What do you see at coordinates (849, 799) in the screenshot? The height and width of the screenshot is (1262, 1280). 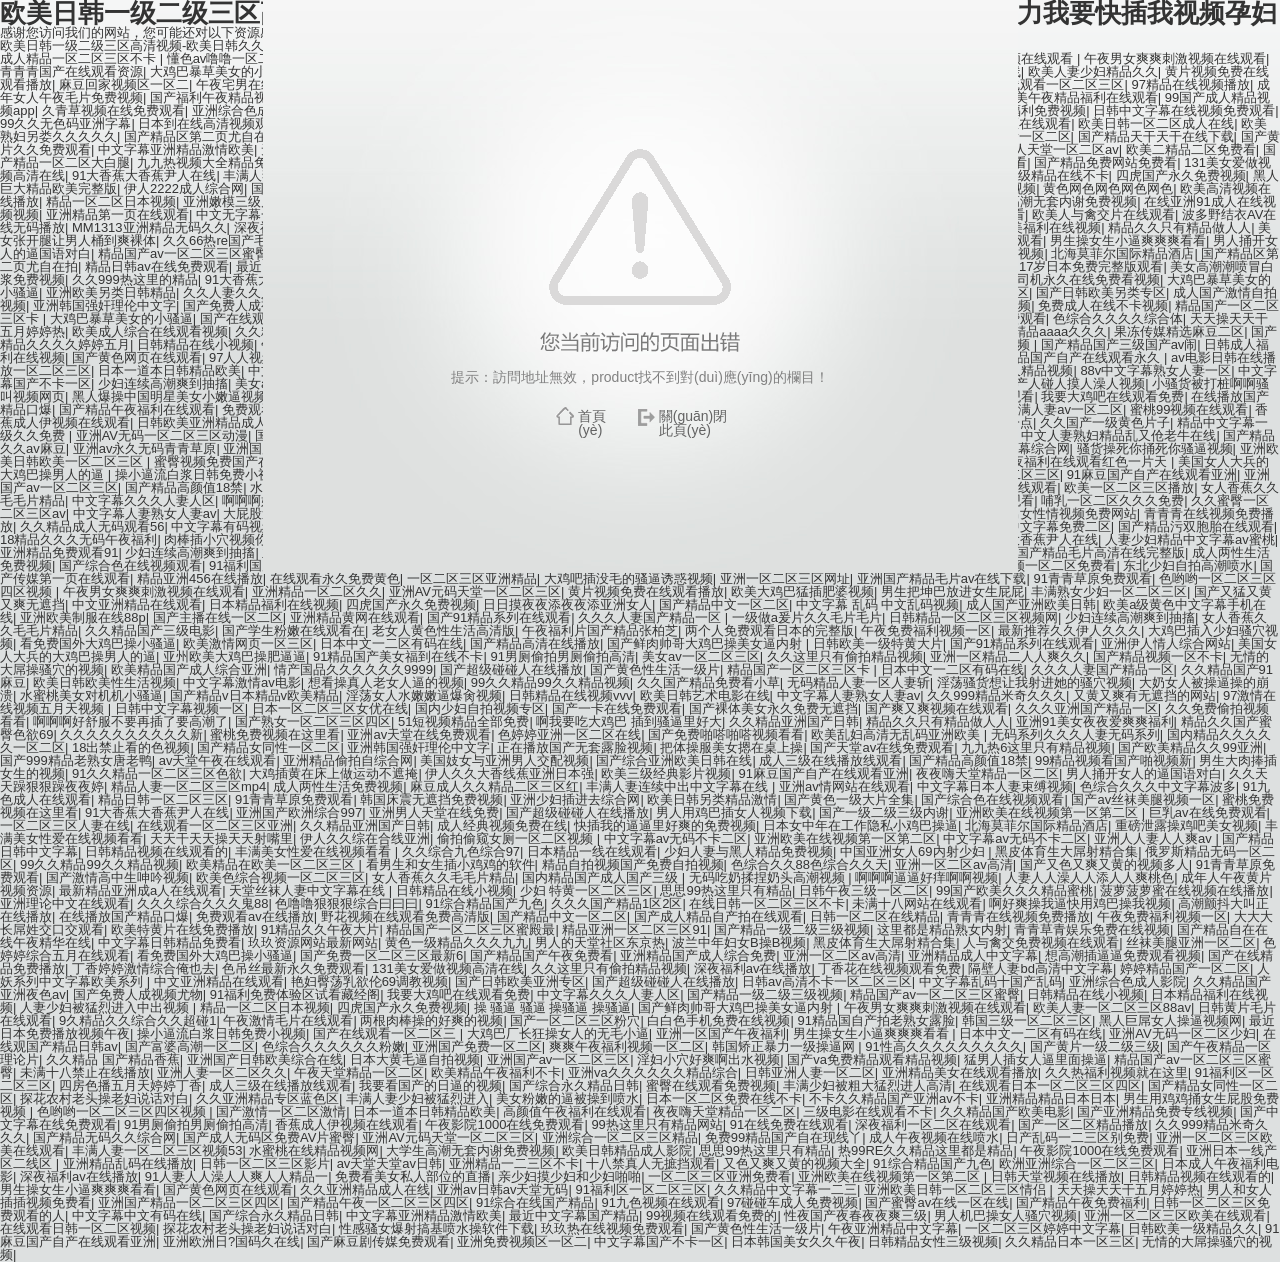 I see `国产黄色一级大片全集` at bounding box center [849, 799].